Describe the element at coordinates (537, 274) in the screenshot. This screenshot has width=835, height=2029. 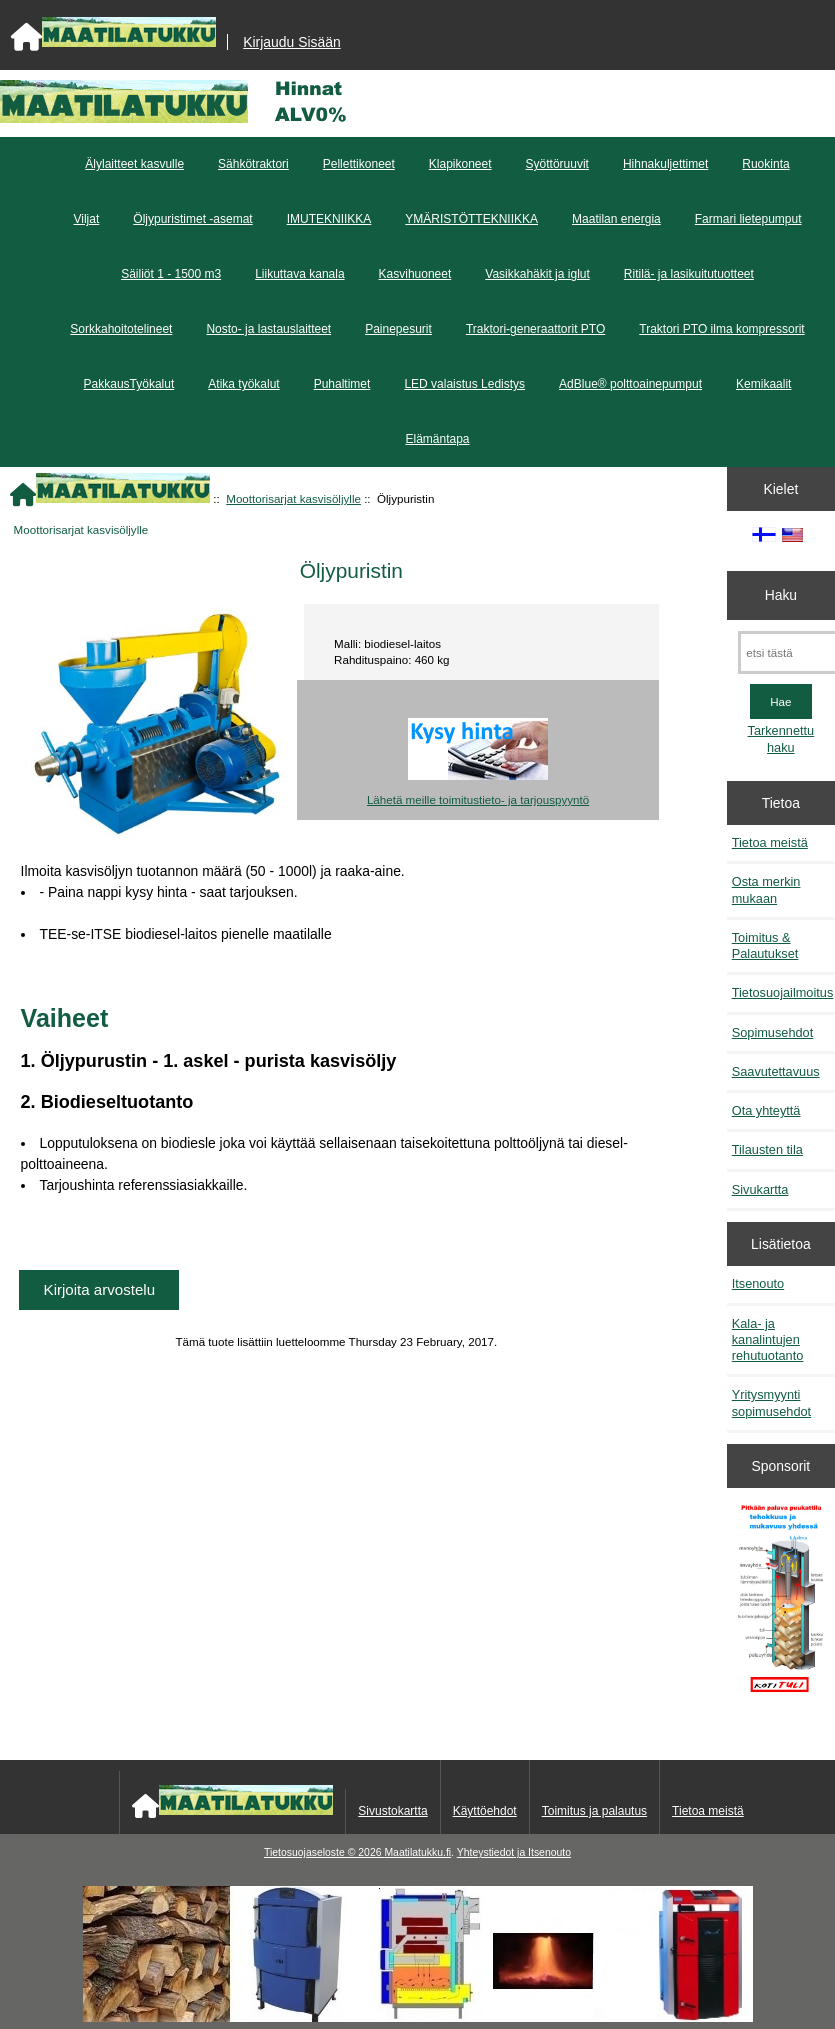
I see `Vasikkahäkit ja iglut` at that location.